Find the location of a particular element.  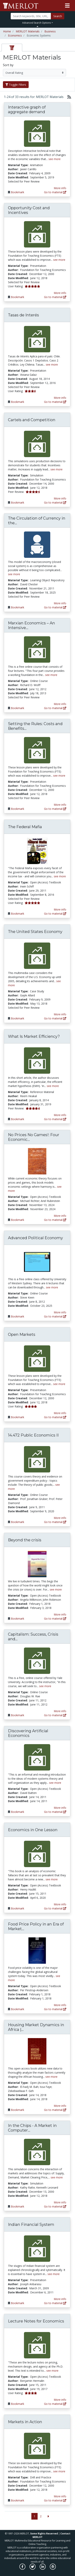

What Is Market Efficiency? is located at coordinates (34, 1036).